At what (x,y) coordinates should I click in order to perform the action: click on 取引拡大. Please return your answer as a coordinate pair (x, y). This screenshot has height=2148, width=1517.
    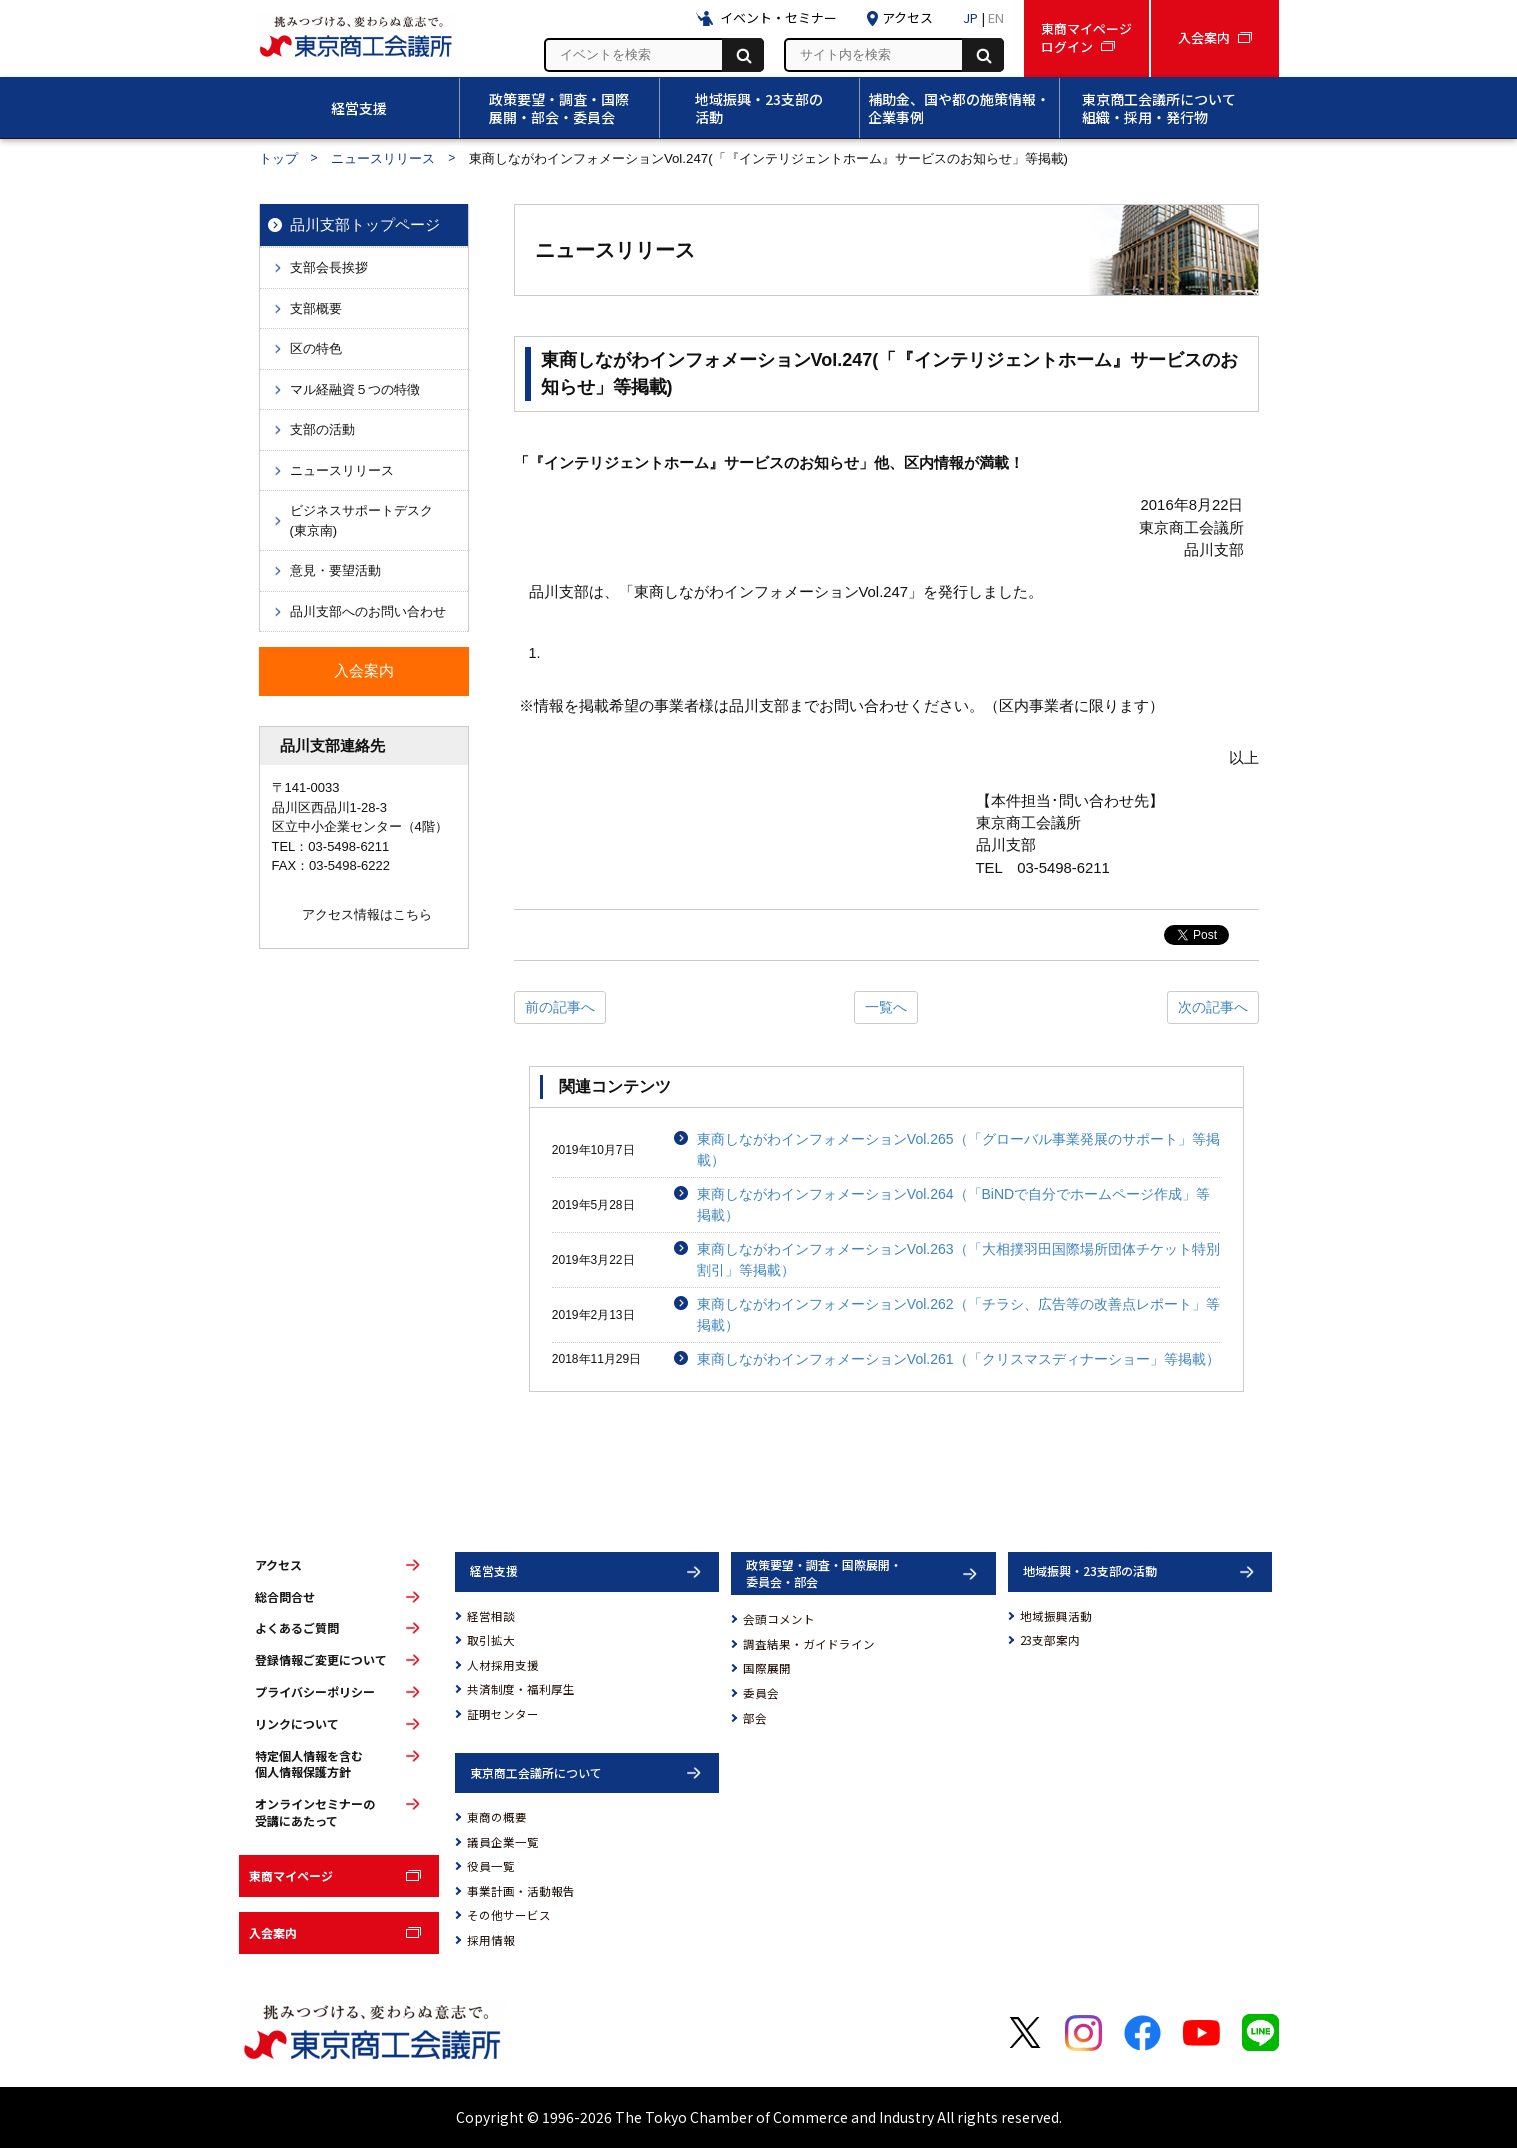
    Looking at the image, I should click on (491, 1640).